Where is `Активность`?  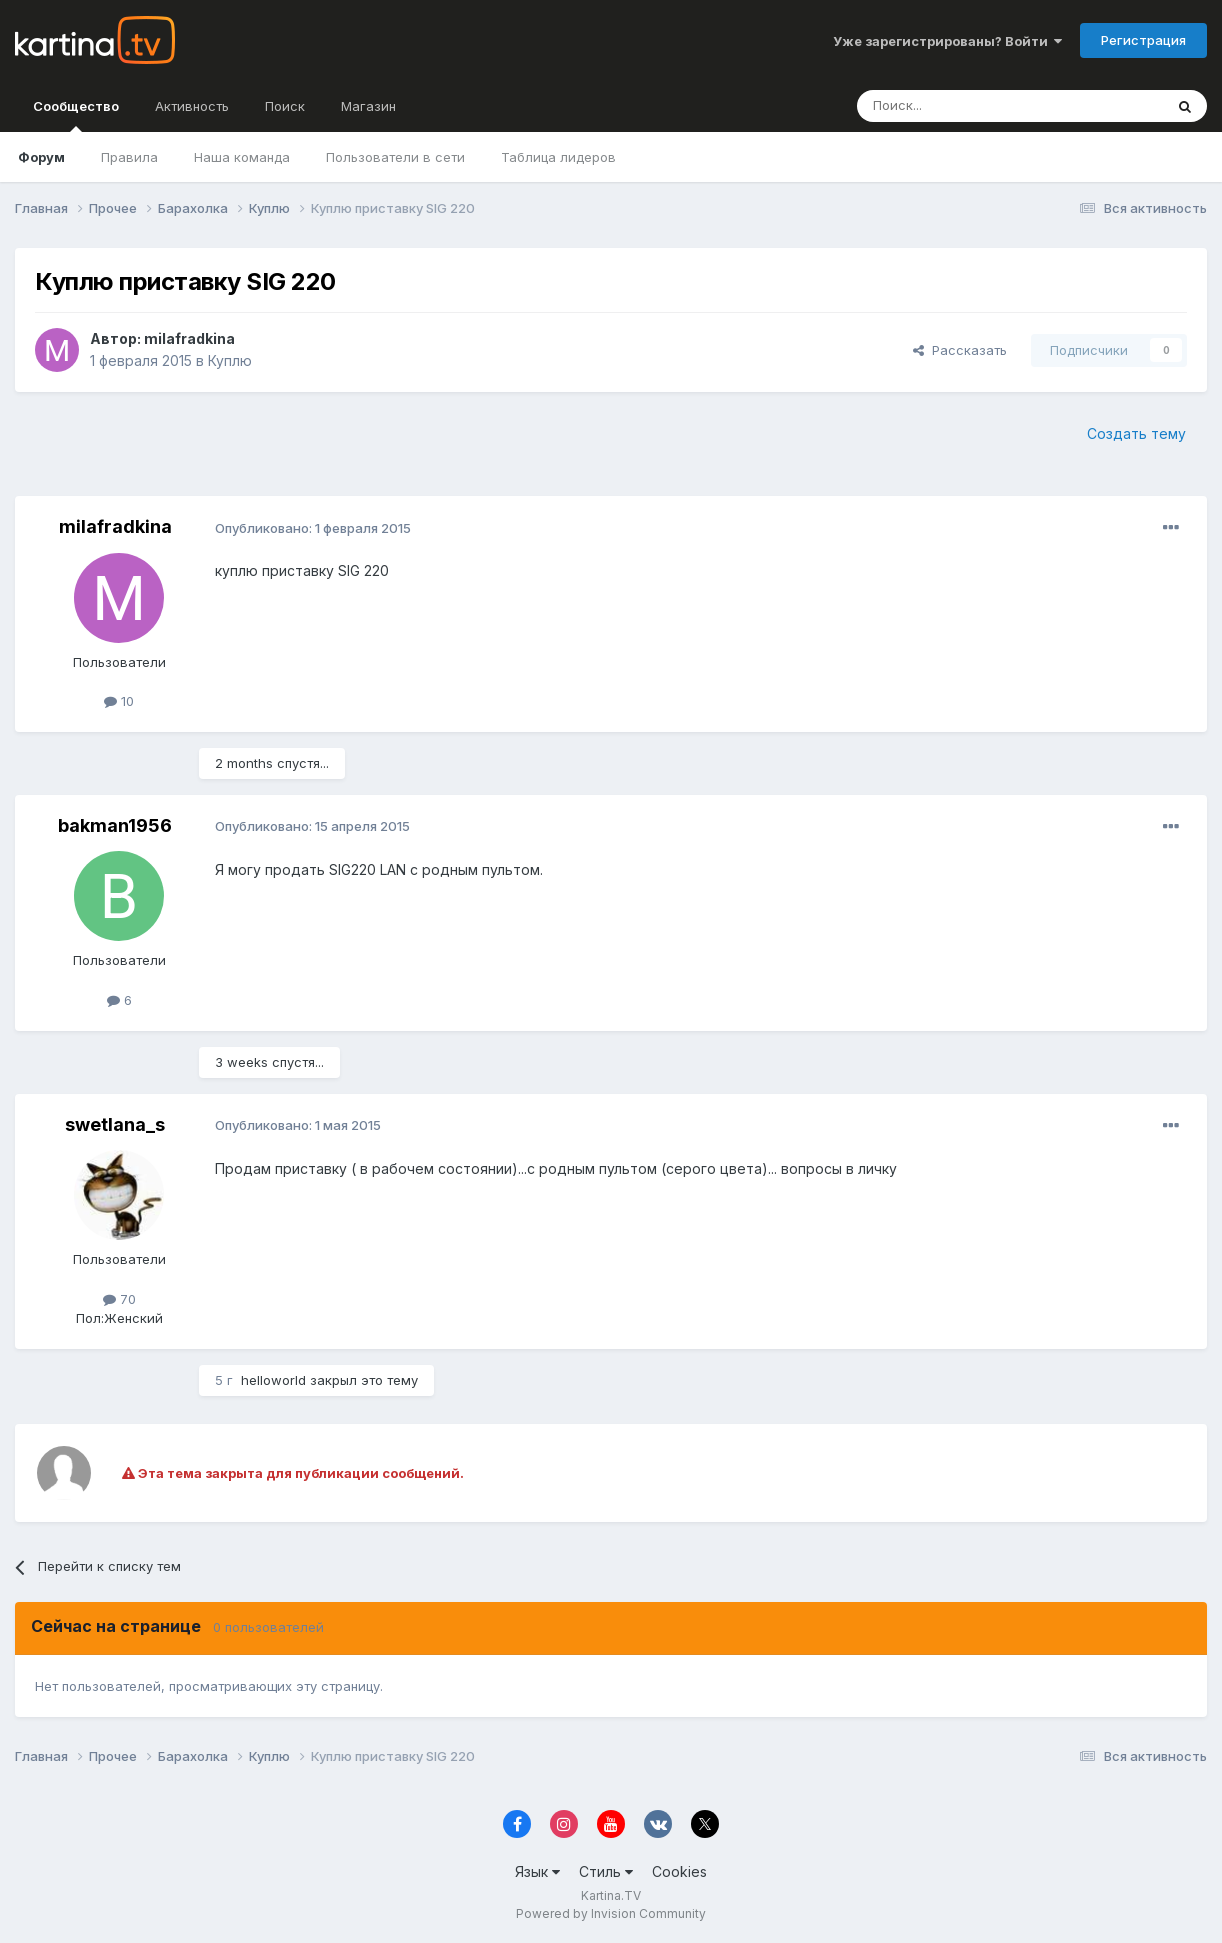
Активность is located at coordinates (192, 106).